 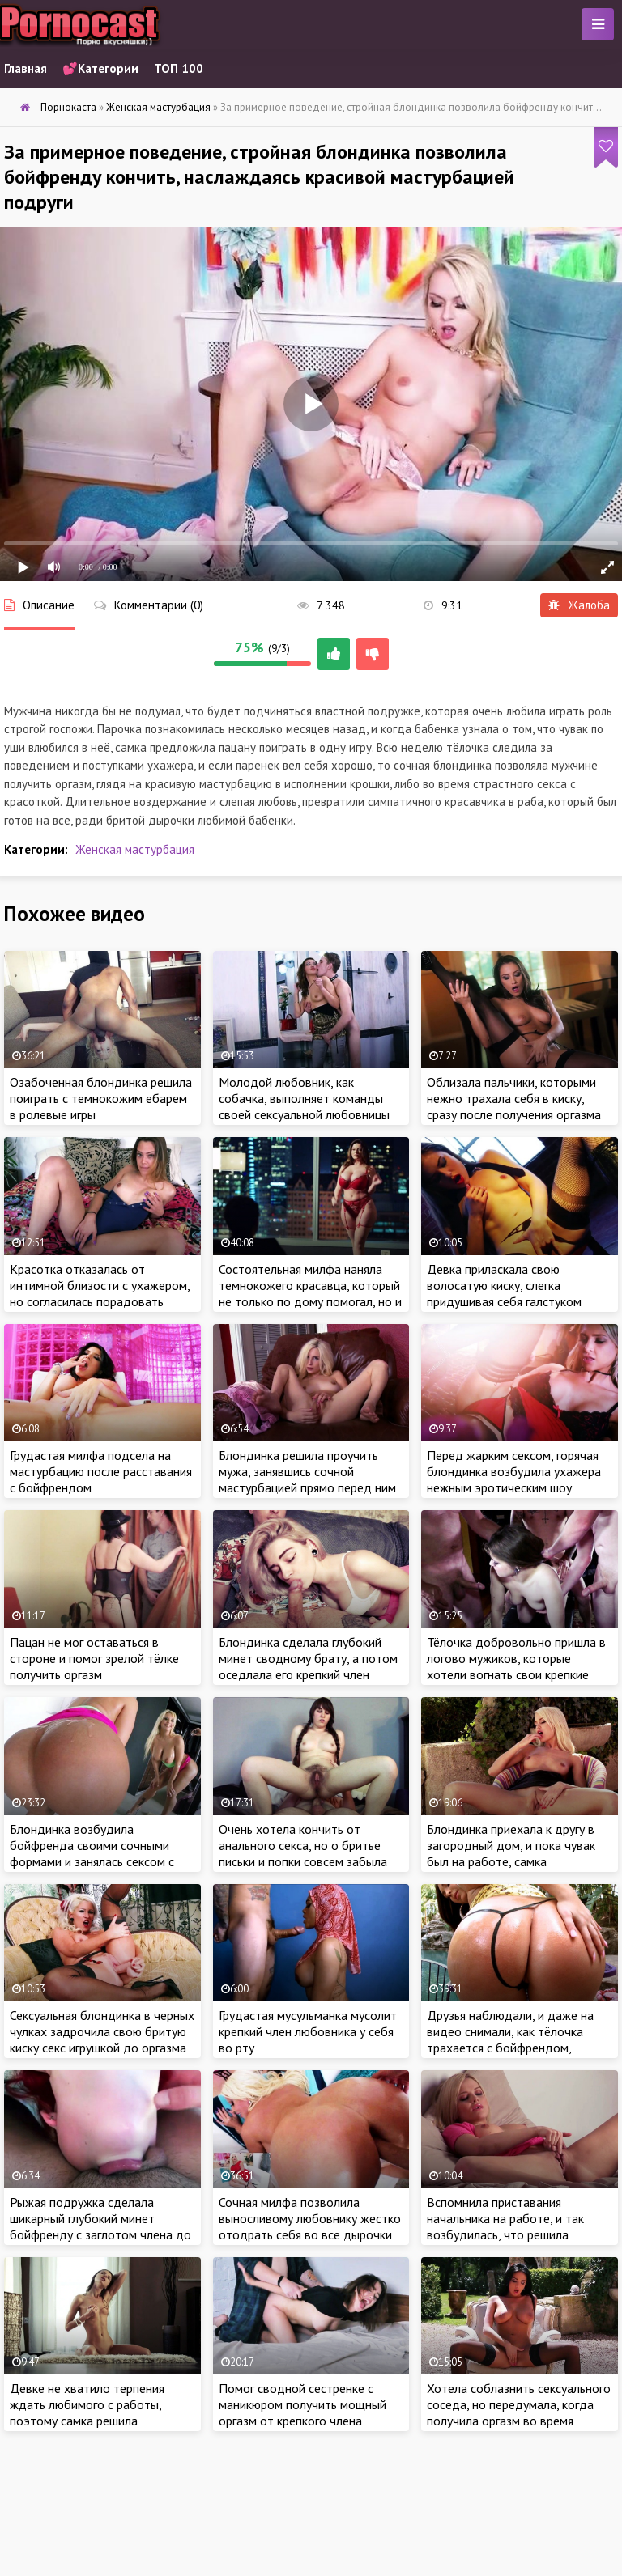 What do you see at coordinates (510, 2047) in the screenshot?
I see `Друзья наблюдали, и даже на видео снимали, как тёлочка трахается с бойфрендом, который оплатил путевки для всей компании` at bounding box center [510, 2047].